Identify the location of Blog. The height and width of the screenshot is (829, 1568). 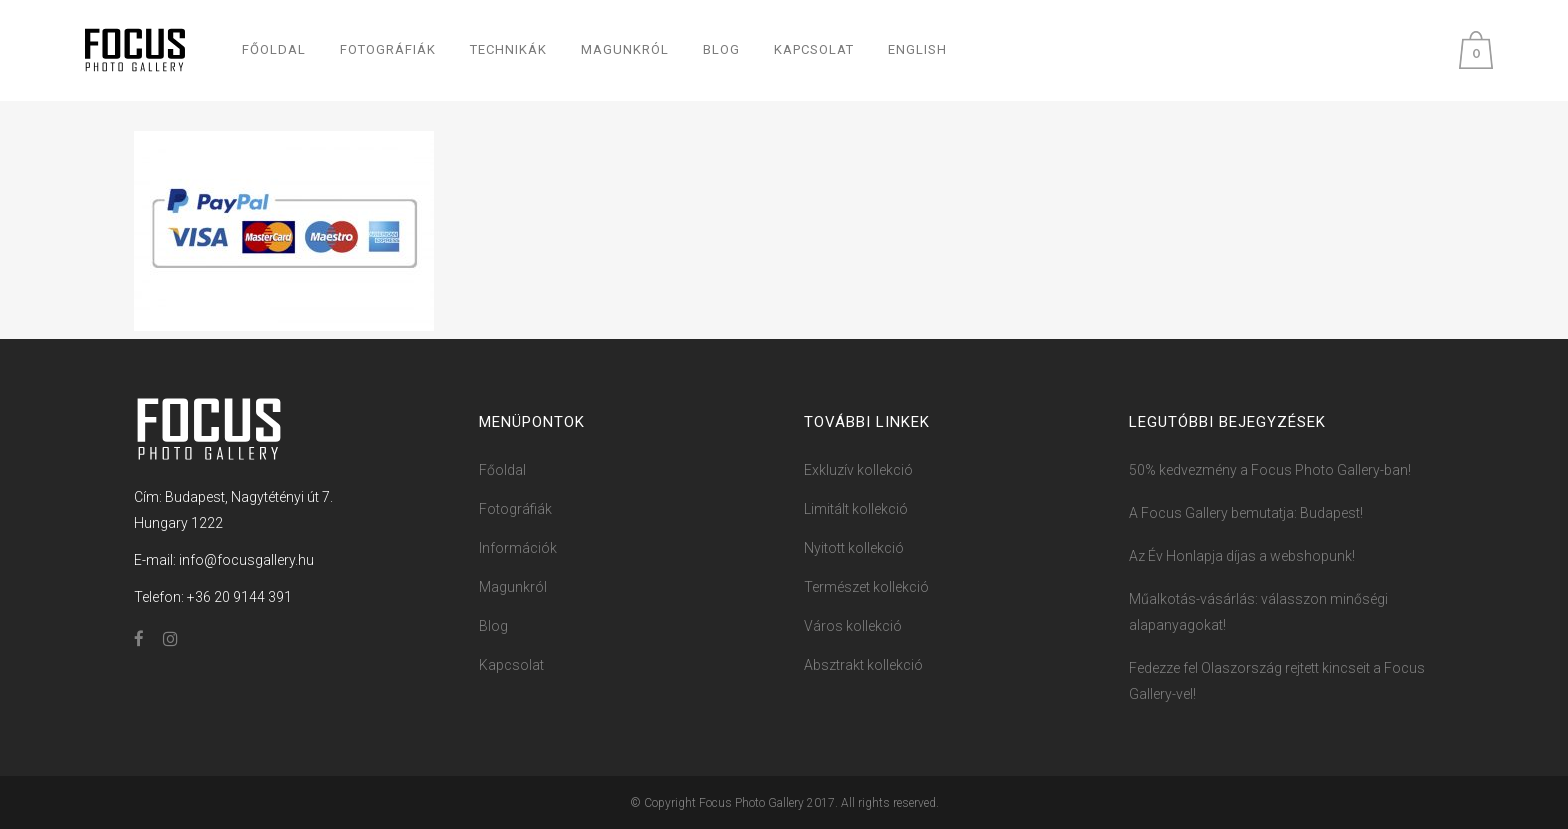
(493, 626).